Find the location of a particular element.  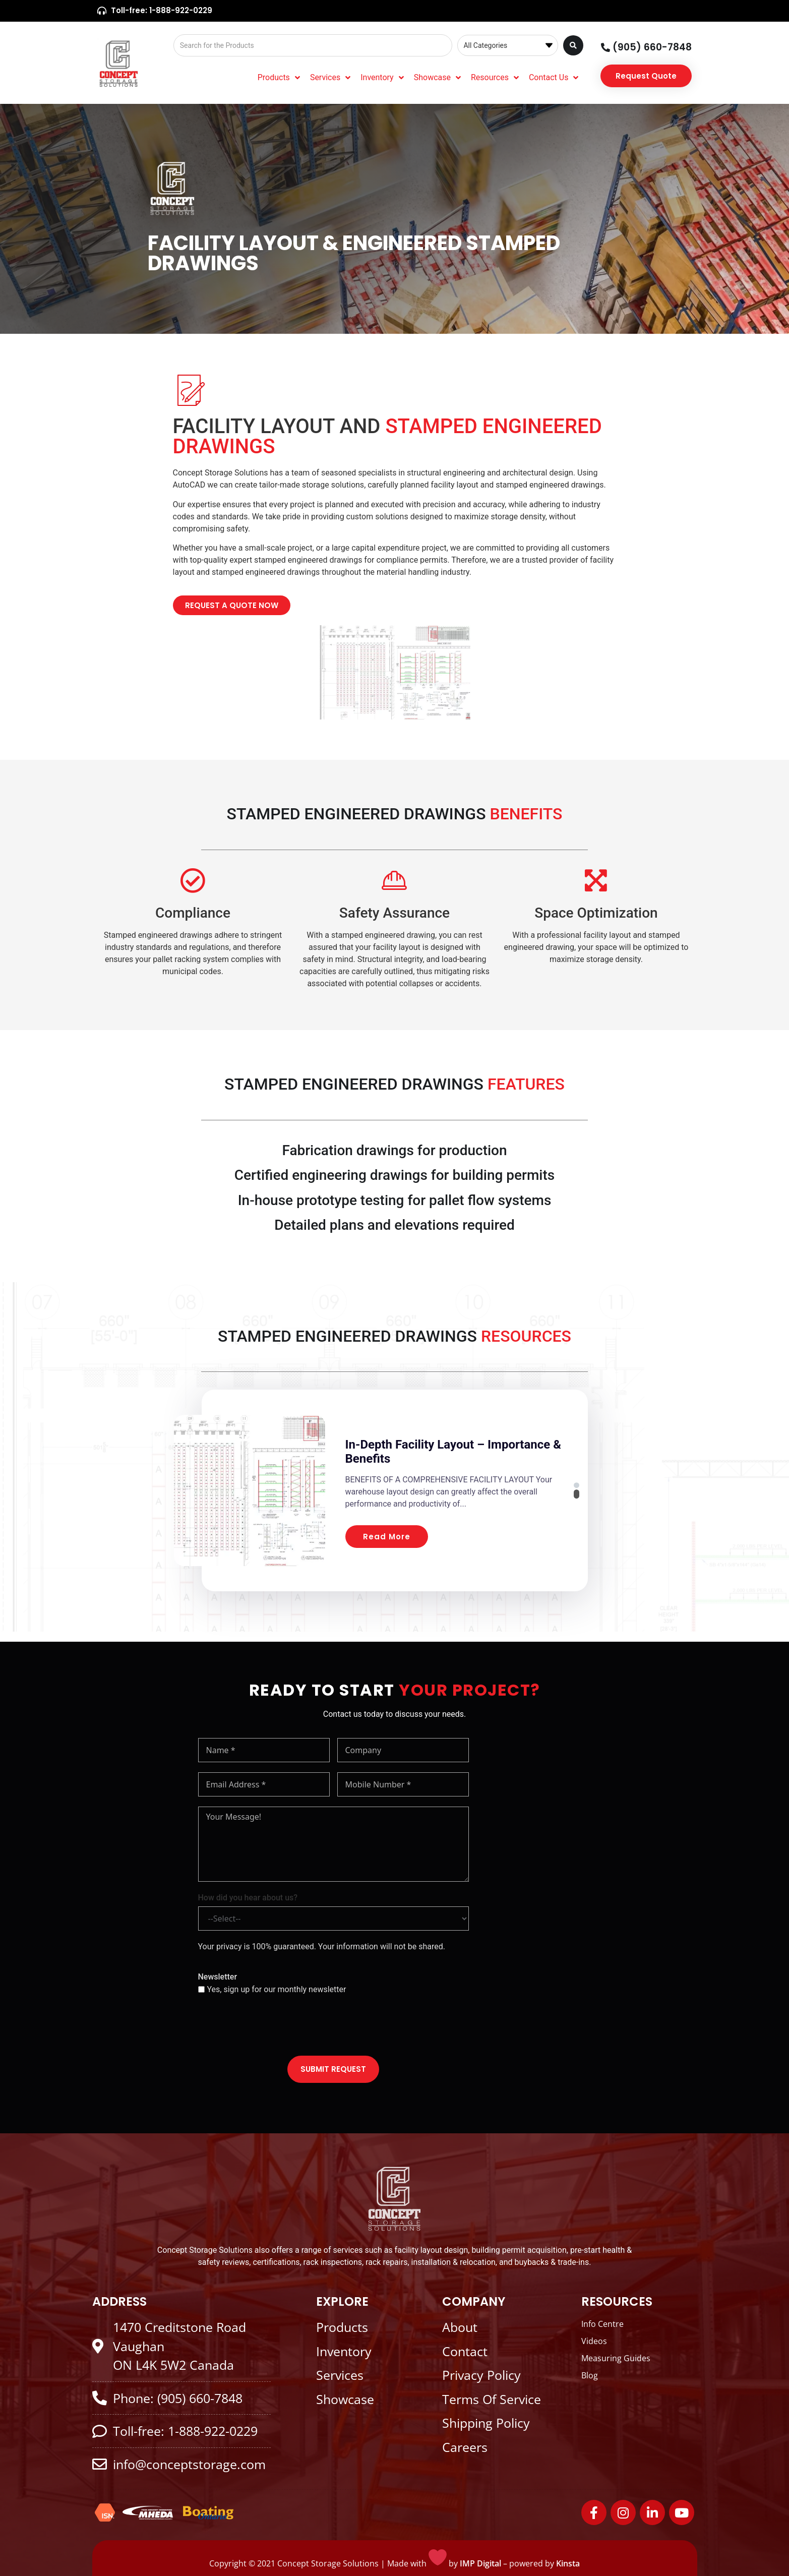

Newsletter is located at coordinates (217, 1977).